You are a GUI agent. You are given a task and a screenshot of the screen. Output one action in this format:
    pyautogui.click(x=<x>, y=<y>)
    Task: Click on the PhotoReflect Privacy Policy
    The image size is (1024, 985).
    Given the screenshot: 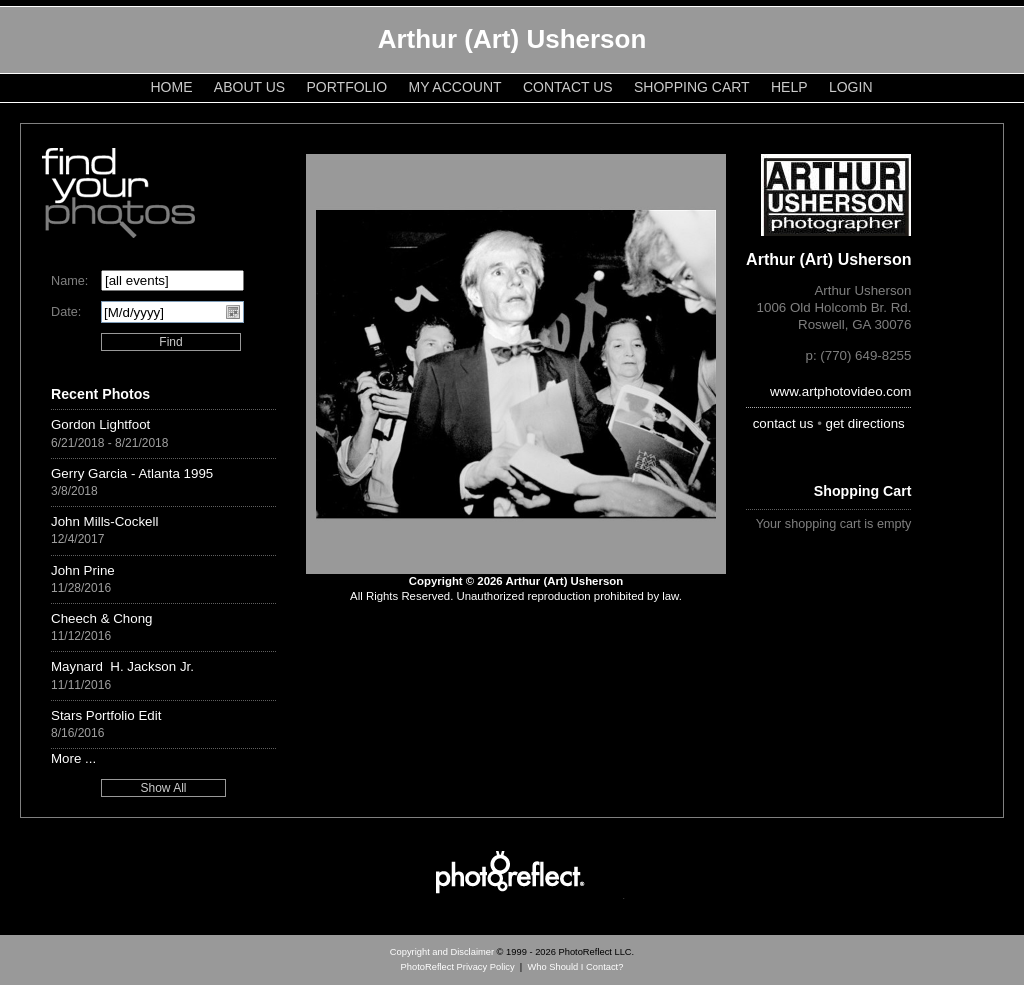 What is the action you would take?
    pyautogui.click(x=458, y=967)
    